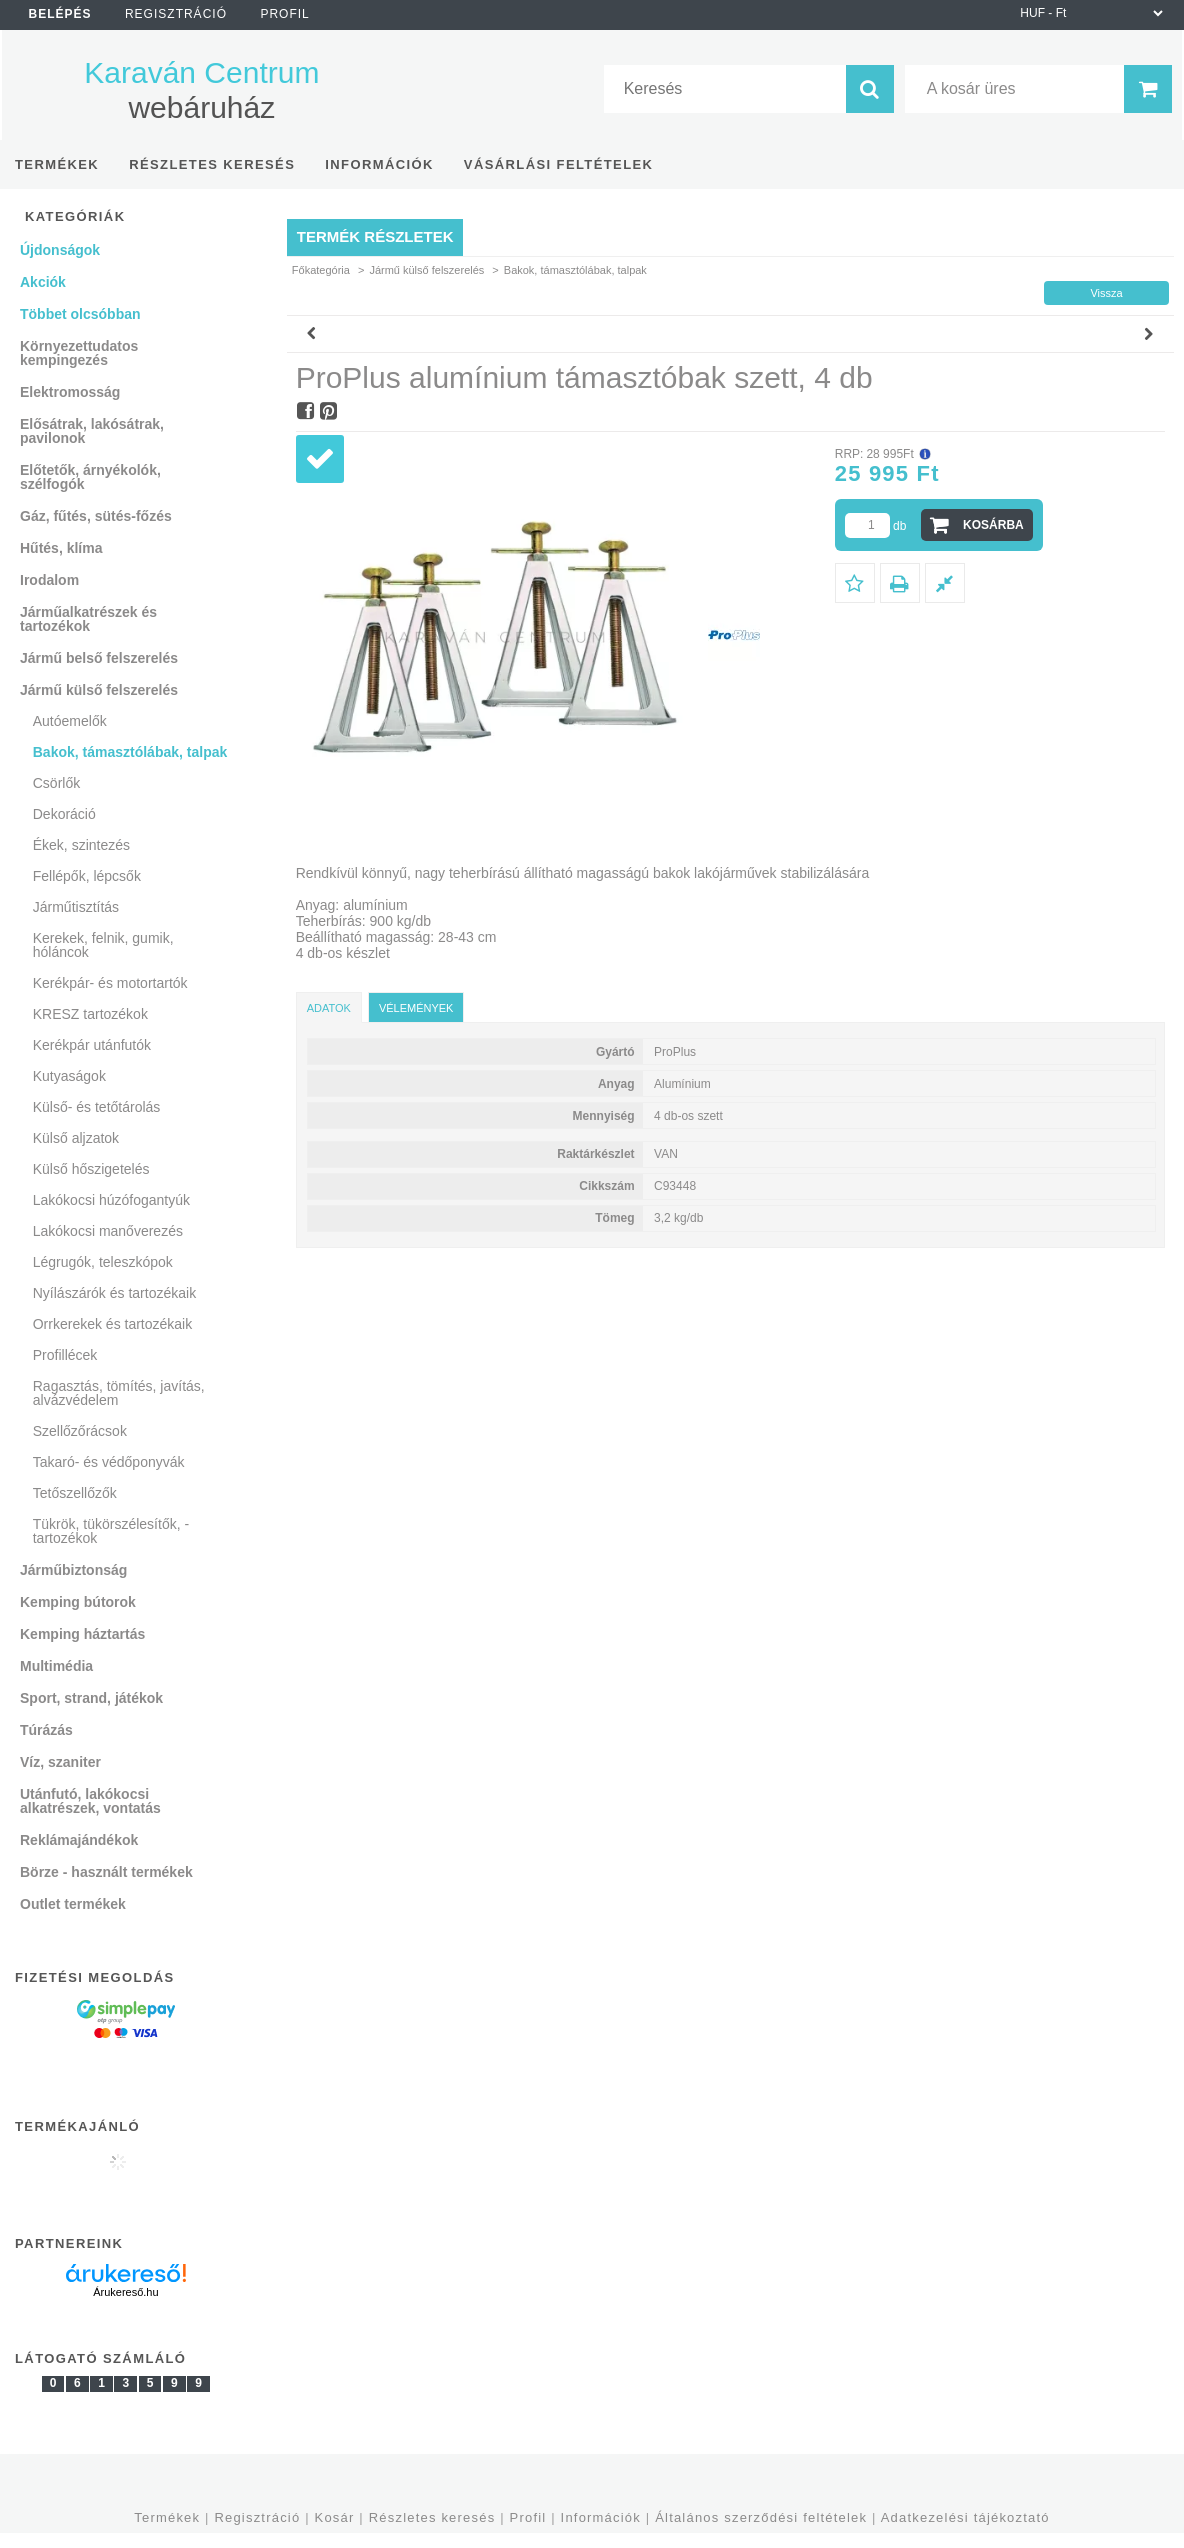  Describe the element at coordinates (70, 721) in the screenshot. I see `Autóemelők` at that location.